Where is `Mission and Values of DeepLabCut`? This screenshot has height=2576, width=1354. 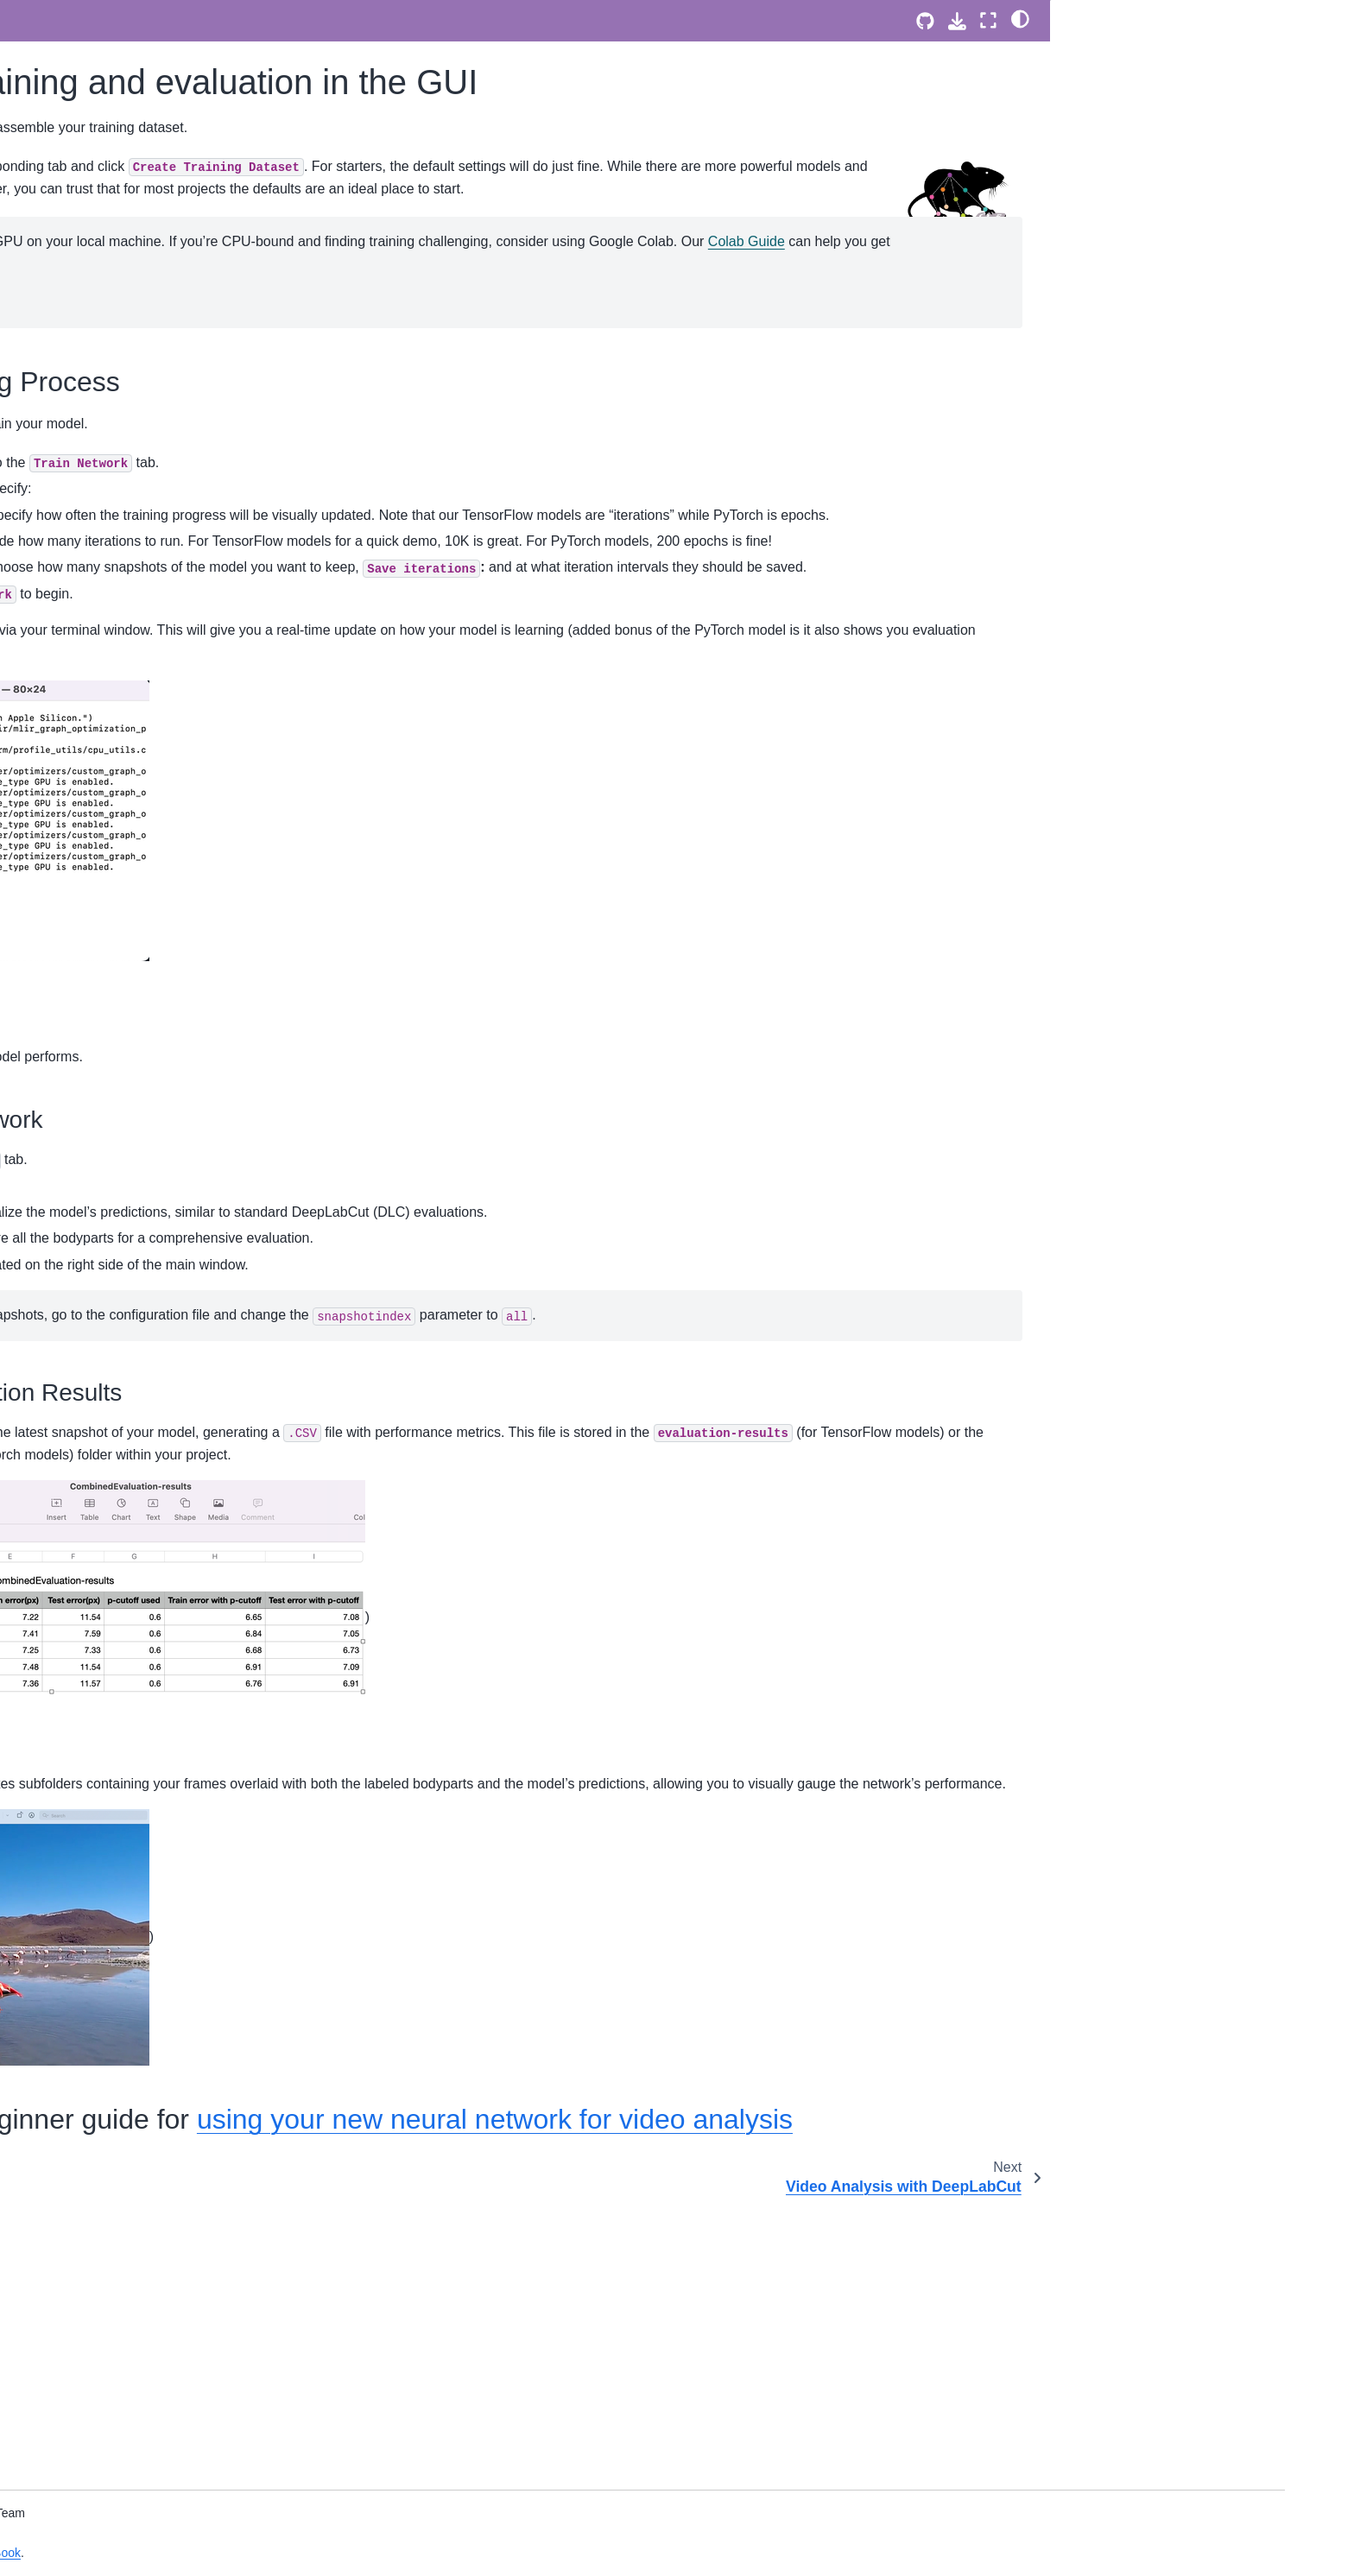
Mission and Values of DeepLabCut is located at coordinates (189, 2210).